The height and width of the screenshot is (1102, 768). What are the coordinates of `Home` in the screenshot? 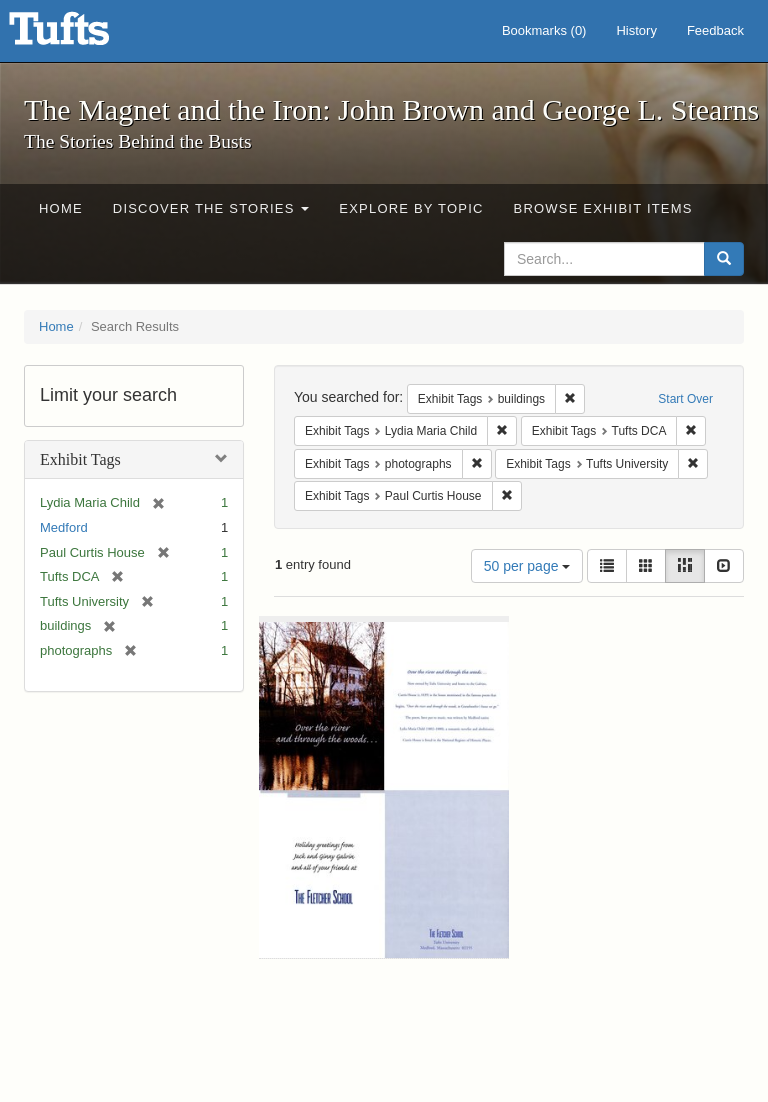 It's located at (61, 208).